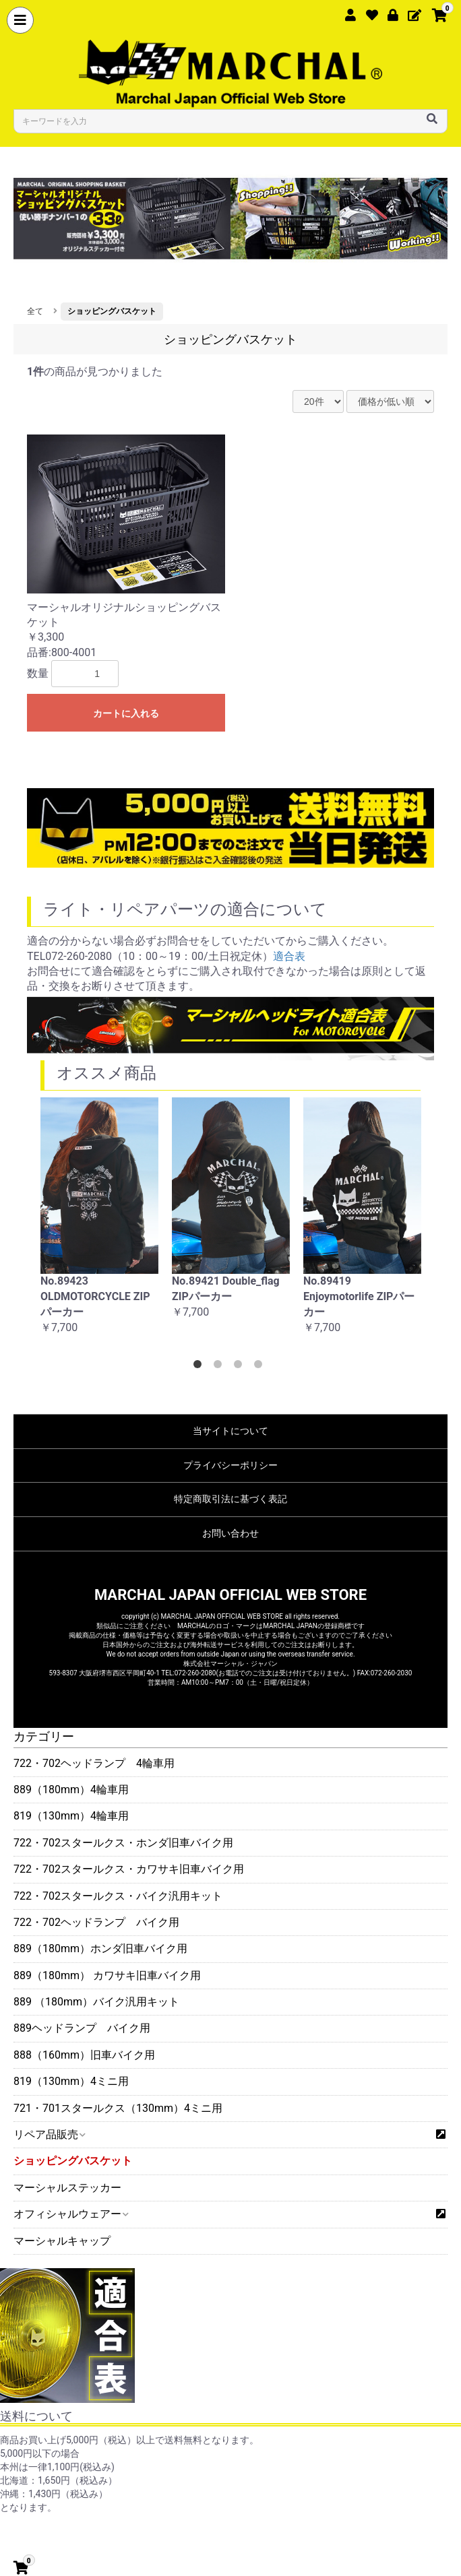  Describe the element at coordinates (71, 1789) in the screenshot. I see `889（180mm）4輪車用` at that location.